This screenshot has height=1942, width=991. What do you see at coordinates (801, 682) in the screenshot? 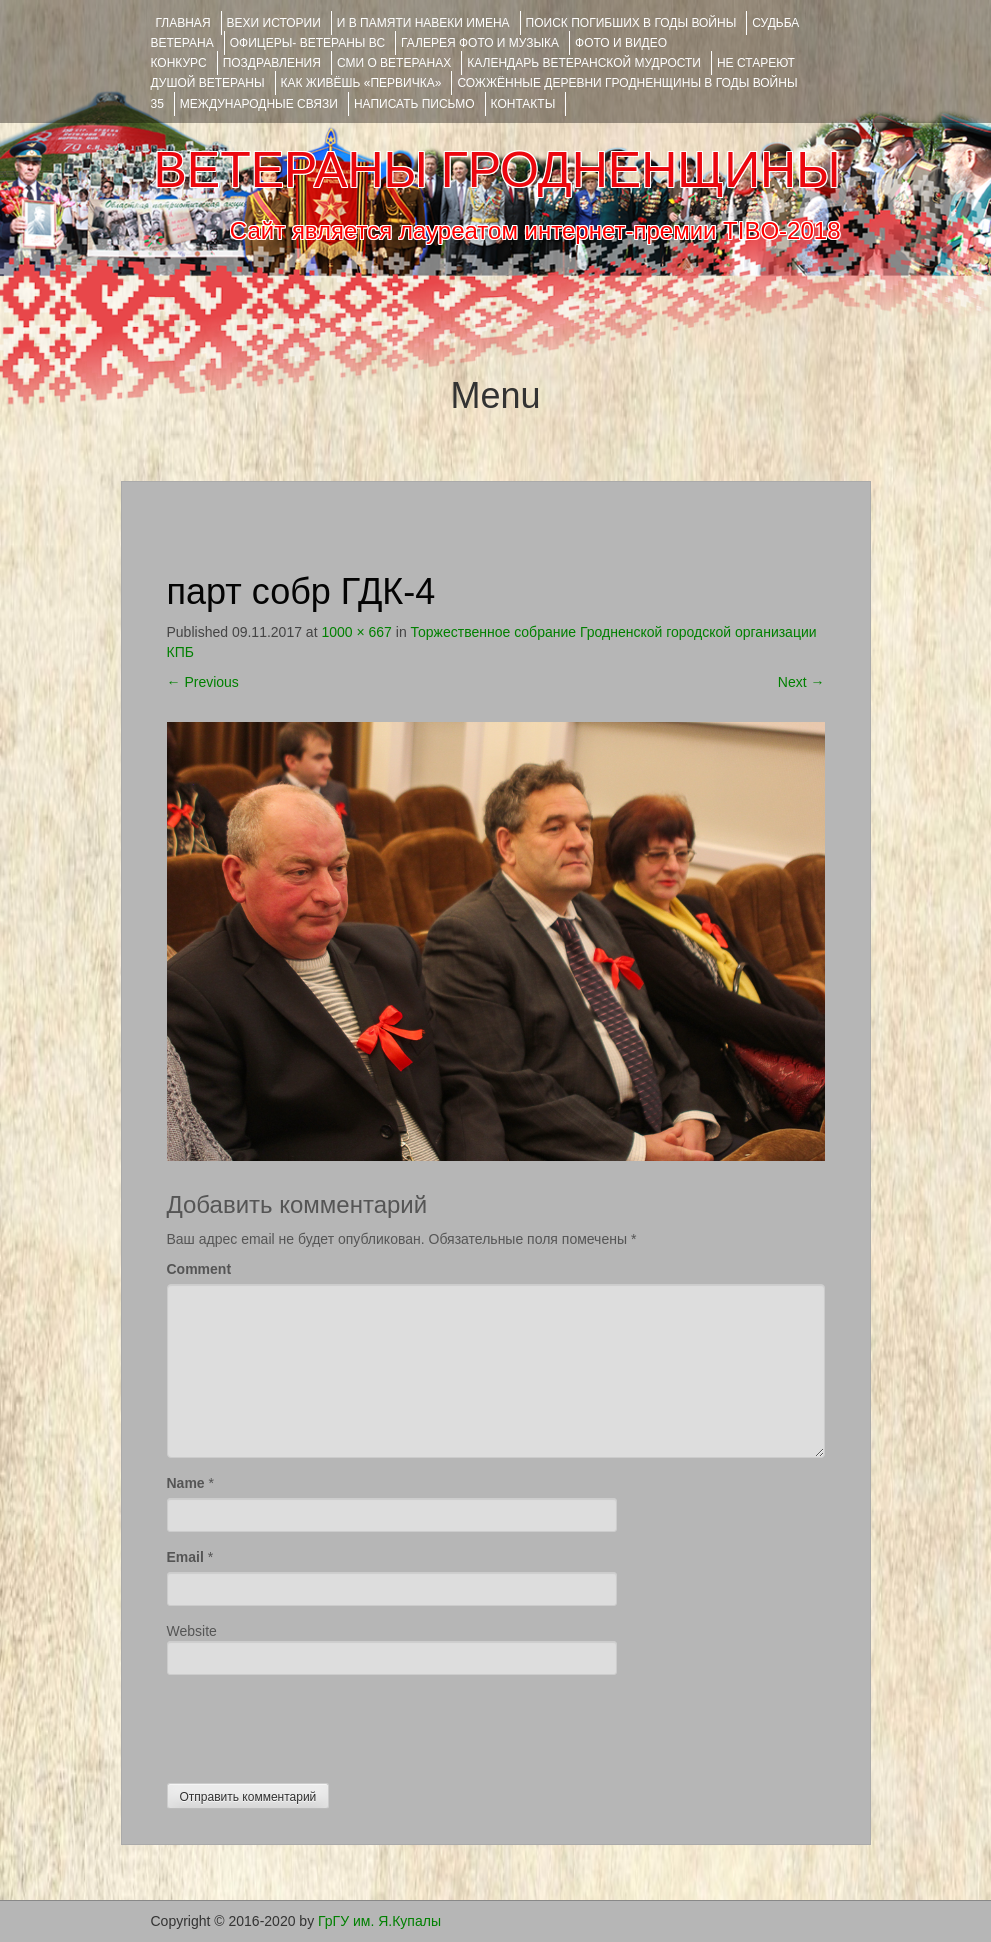
I see `Next` at bounding box center [801, 682].